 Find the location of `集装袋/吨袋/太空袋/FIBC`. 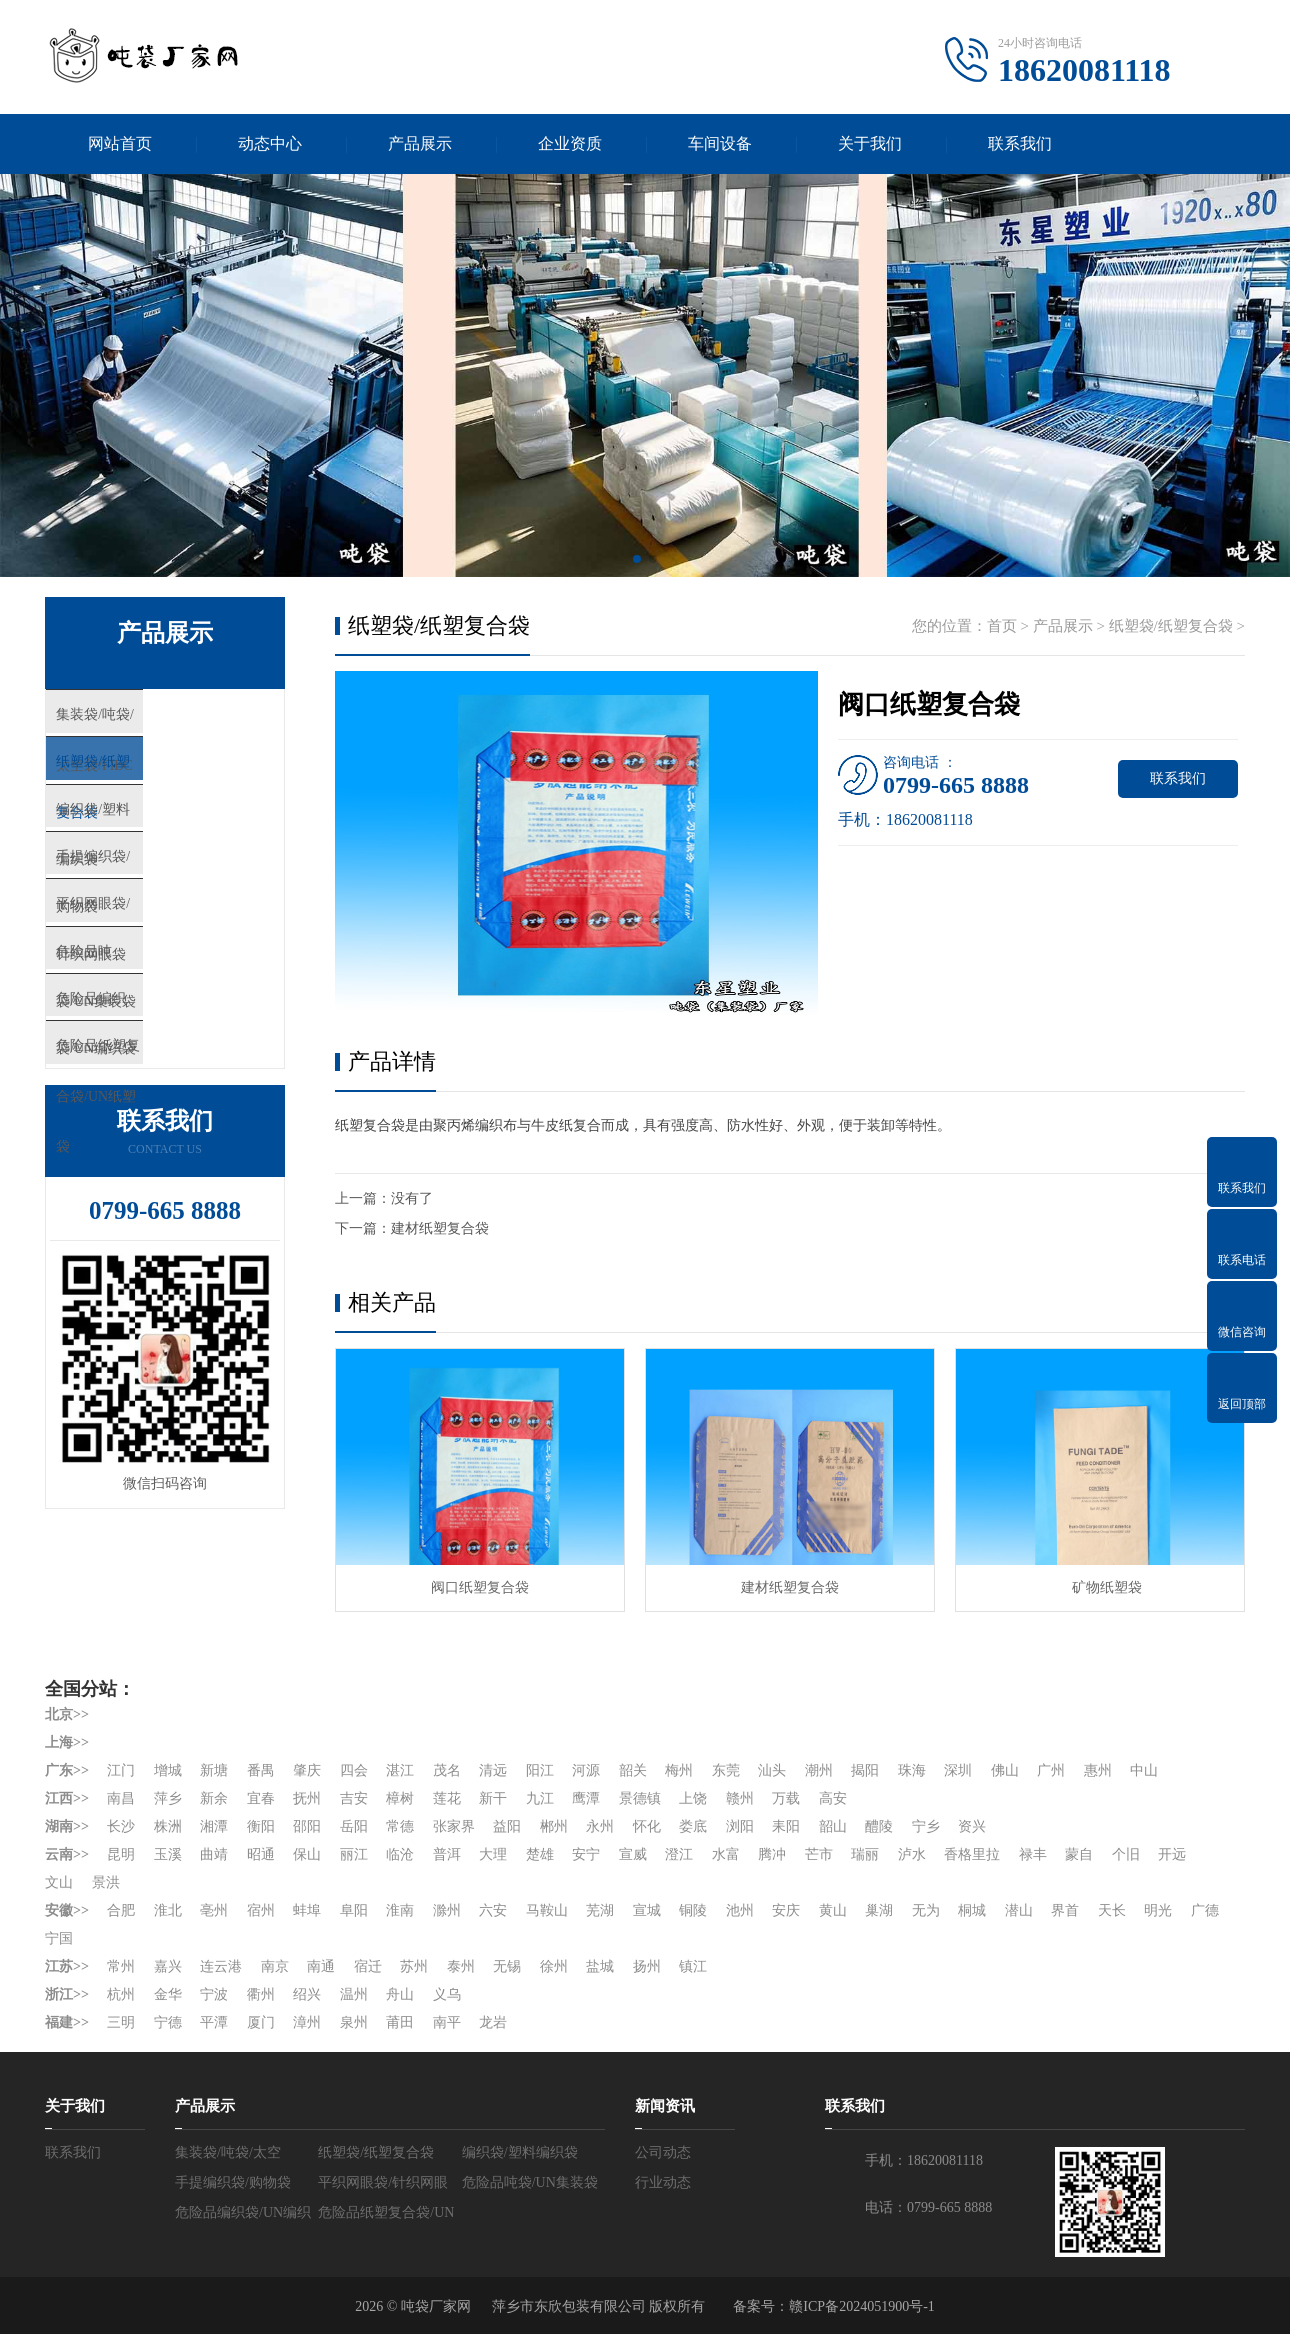

集装袋/吨袋/太空袋/FIBC is located at coordinates (175, 719).